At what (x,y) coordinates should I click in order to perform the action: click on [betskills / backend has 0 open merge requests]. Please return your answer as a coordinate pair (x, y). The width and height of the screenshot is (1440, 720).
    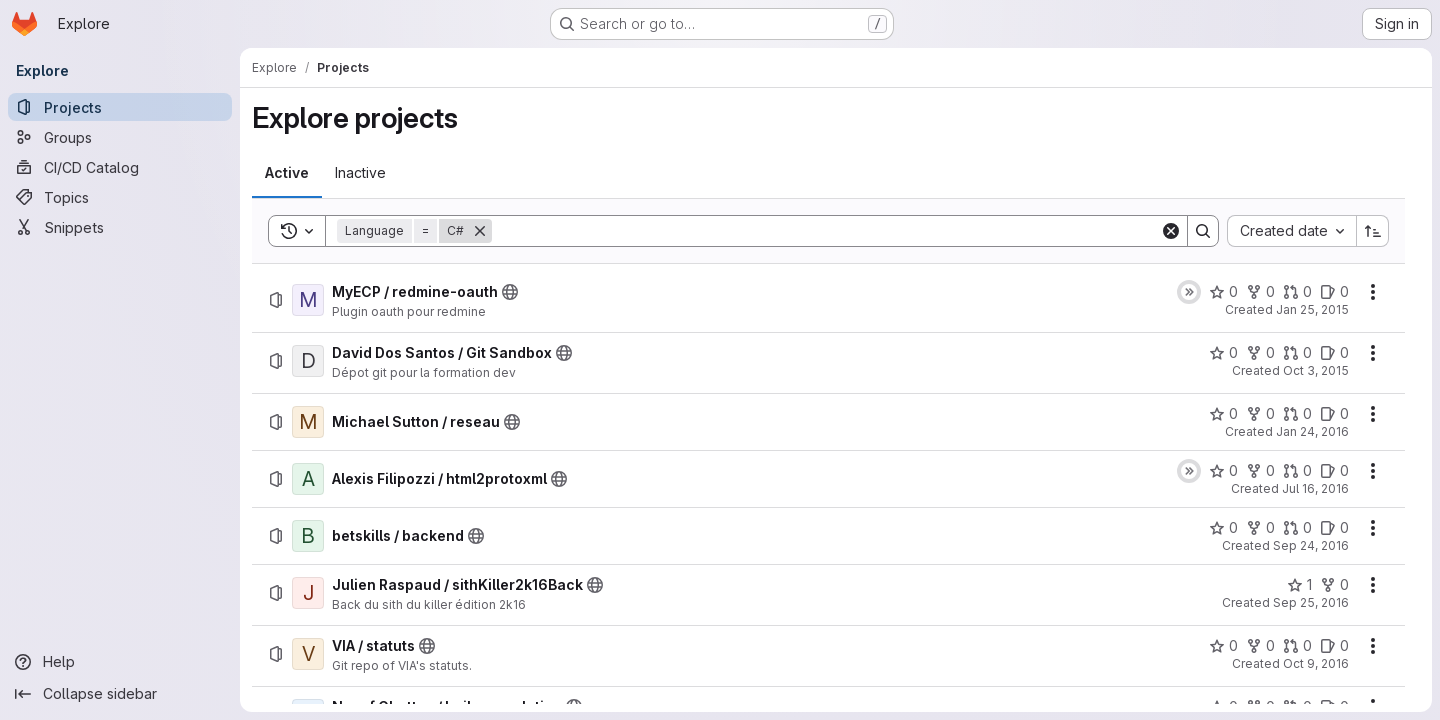
    Looking at the image, I should click on (1297, 528).